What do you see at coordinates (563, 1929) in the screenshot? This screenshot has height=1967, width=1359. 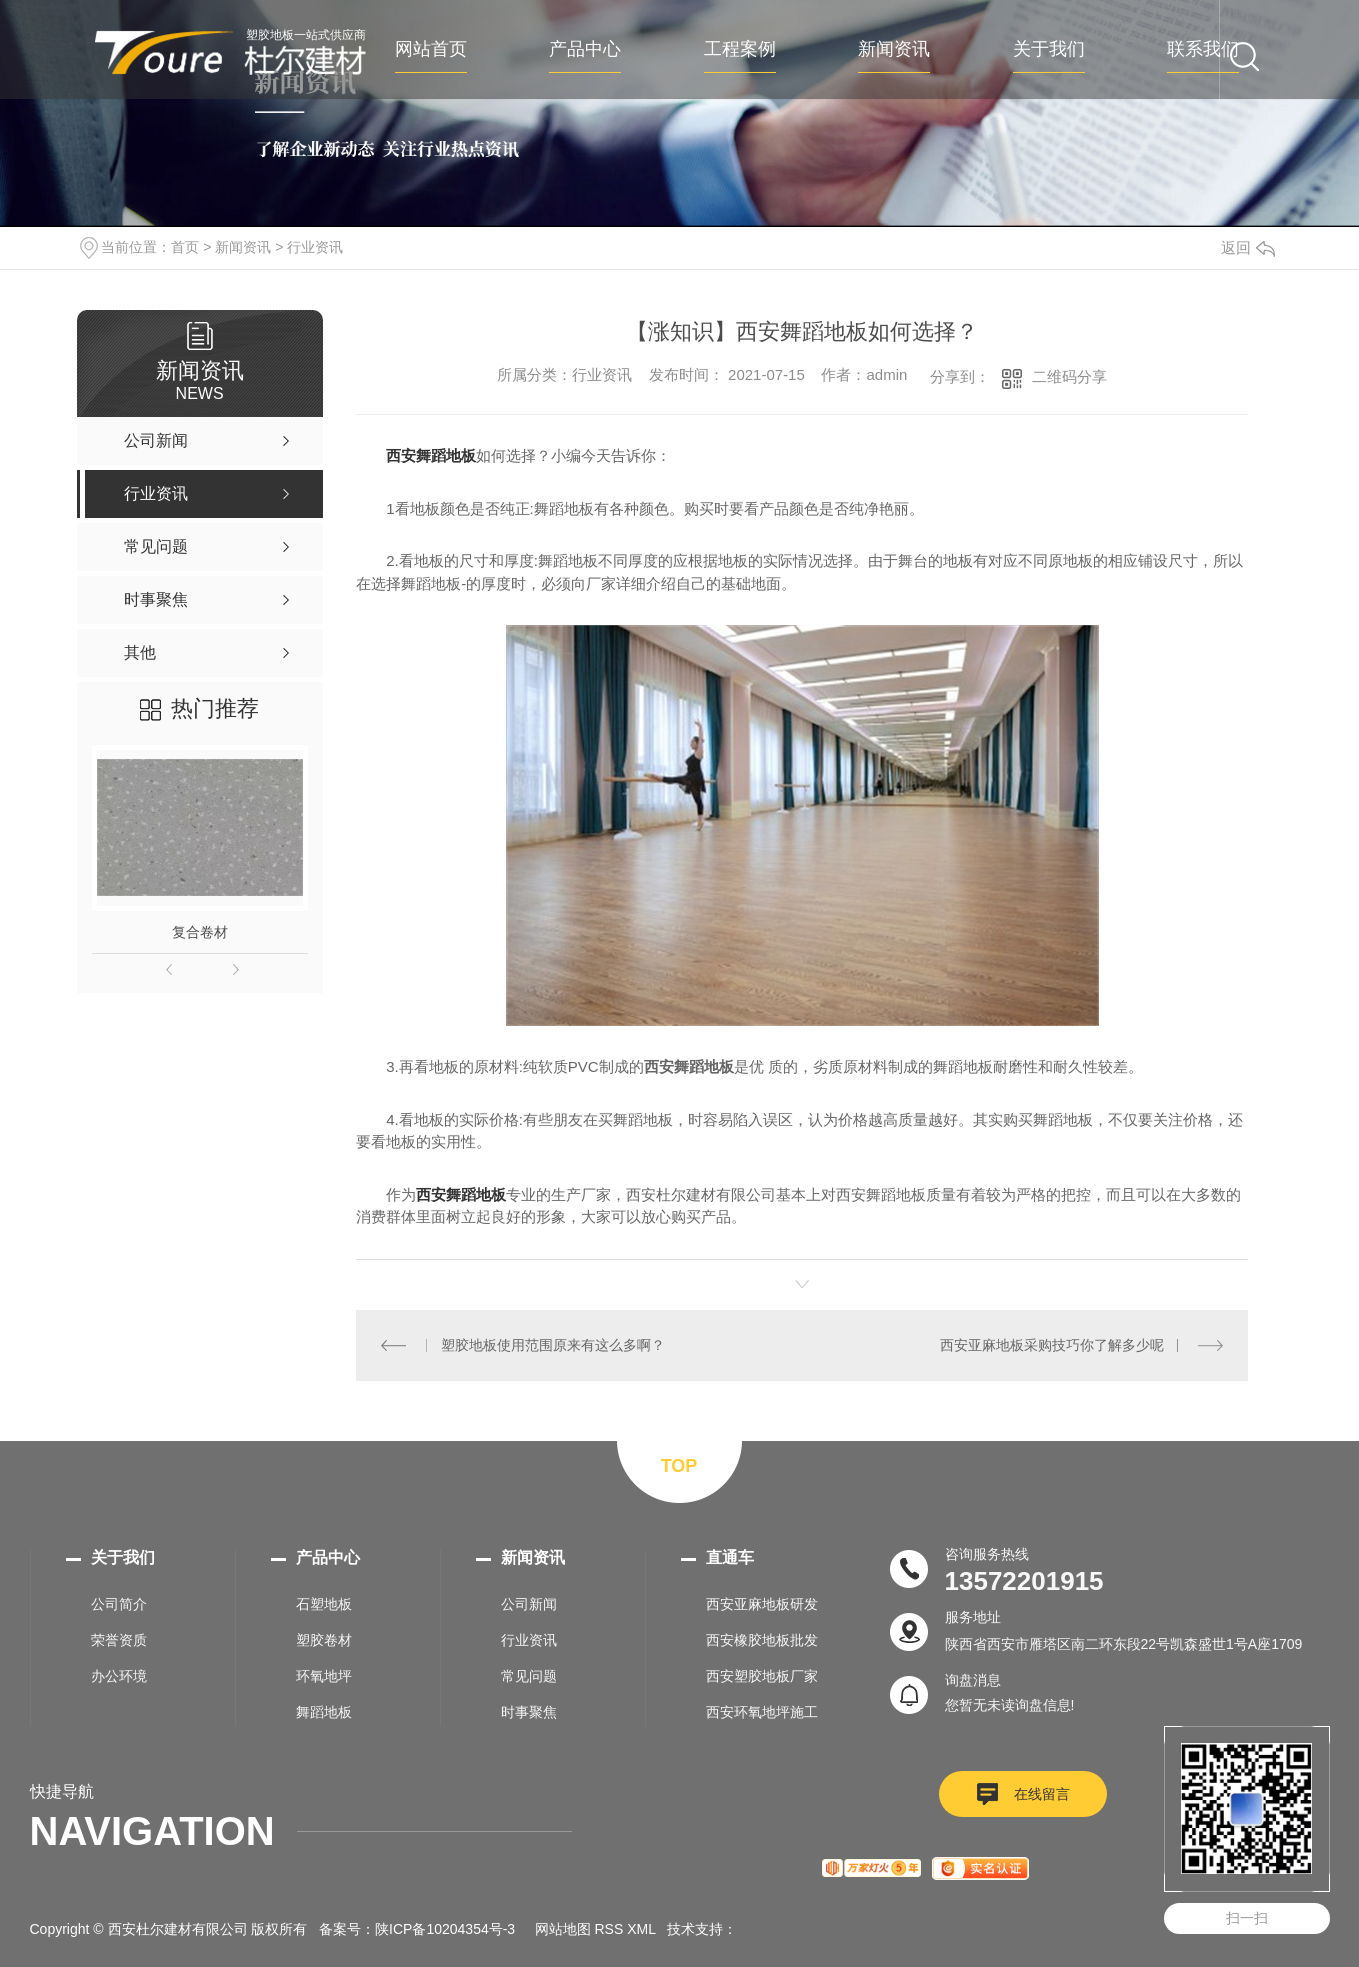 I see `网站地图` at bounding box center [563, 1929].